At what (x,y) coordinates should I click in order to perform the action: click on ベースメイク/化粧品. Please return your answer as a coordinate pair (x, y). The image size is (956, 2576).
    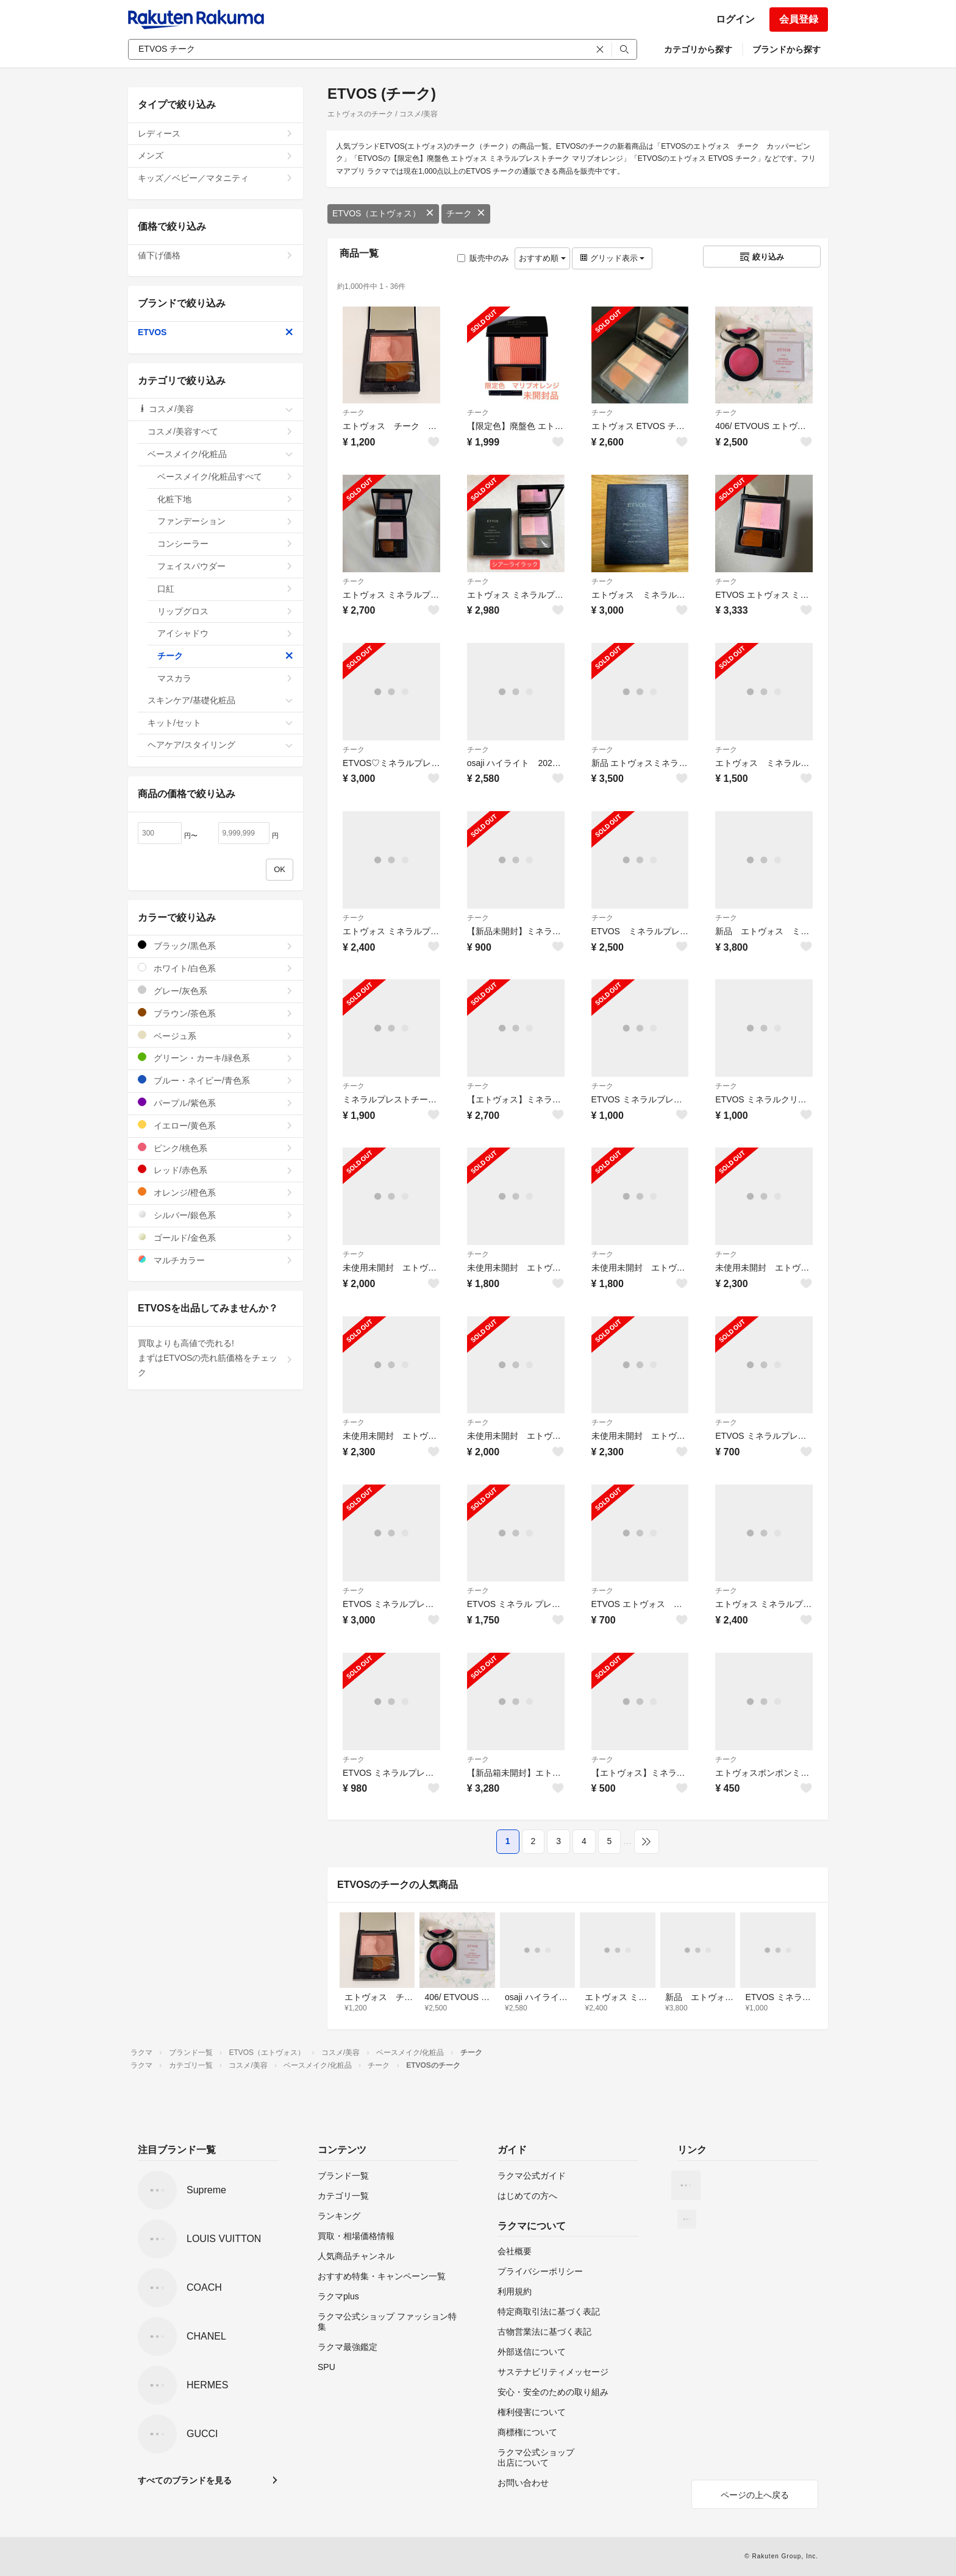
    Looking at the image, I should click on (220, 454).